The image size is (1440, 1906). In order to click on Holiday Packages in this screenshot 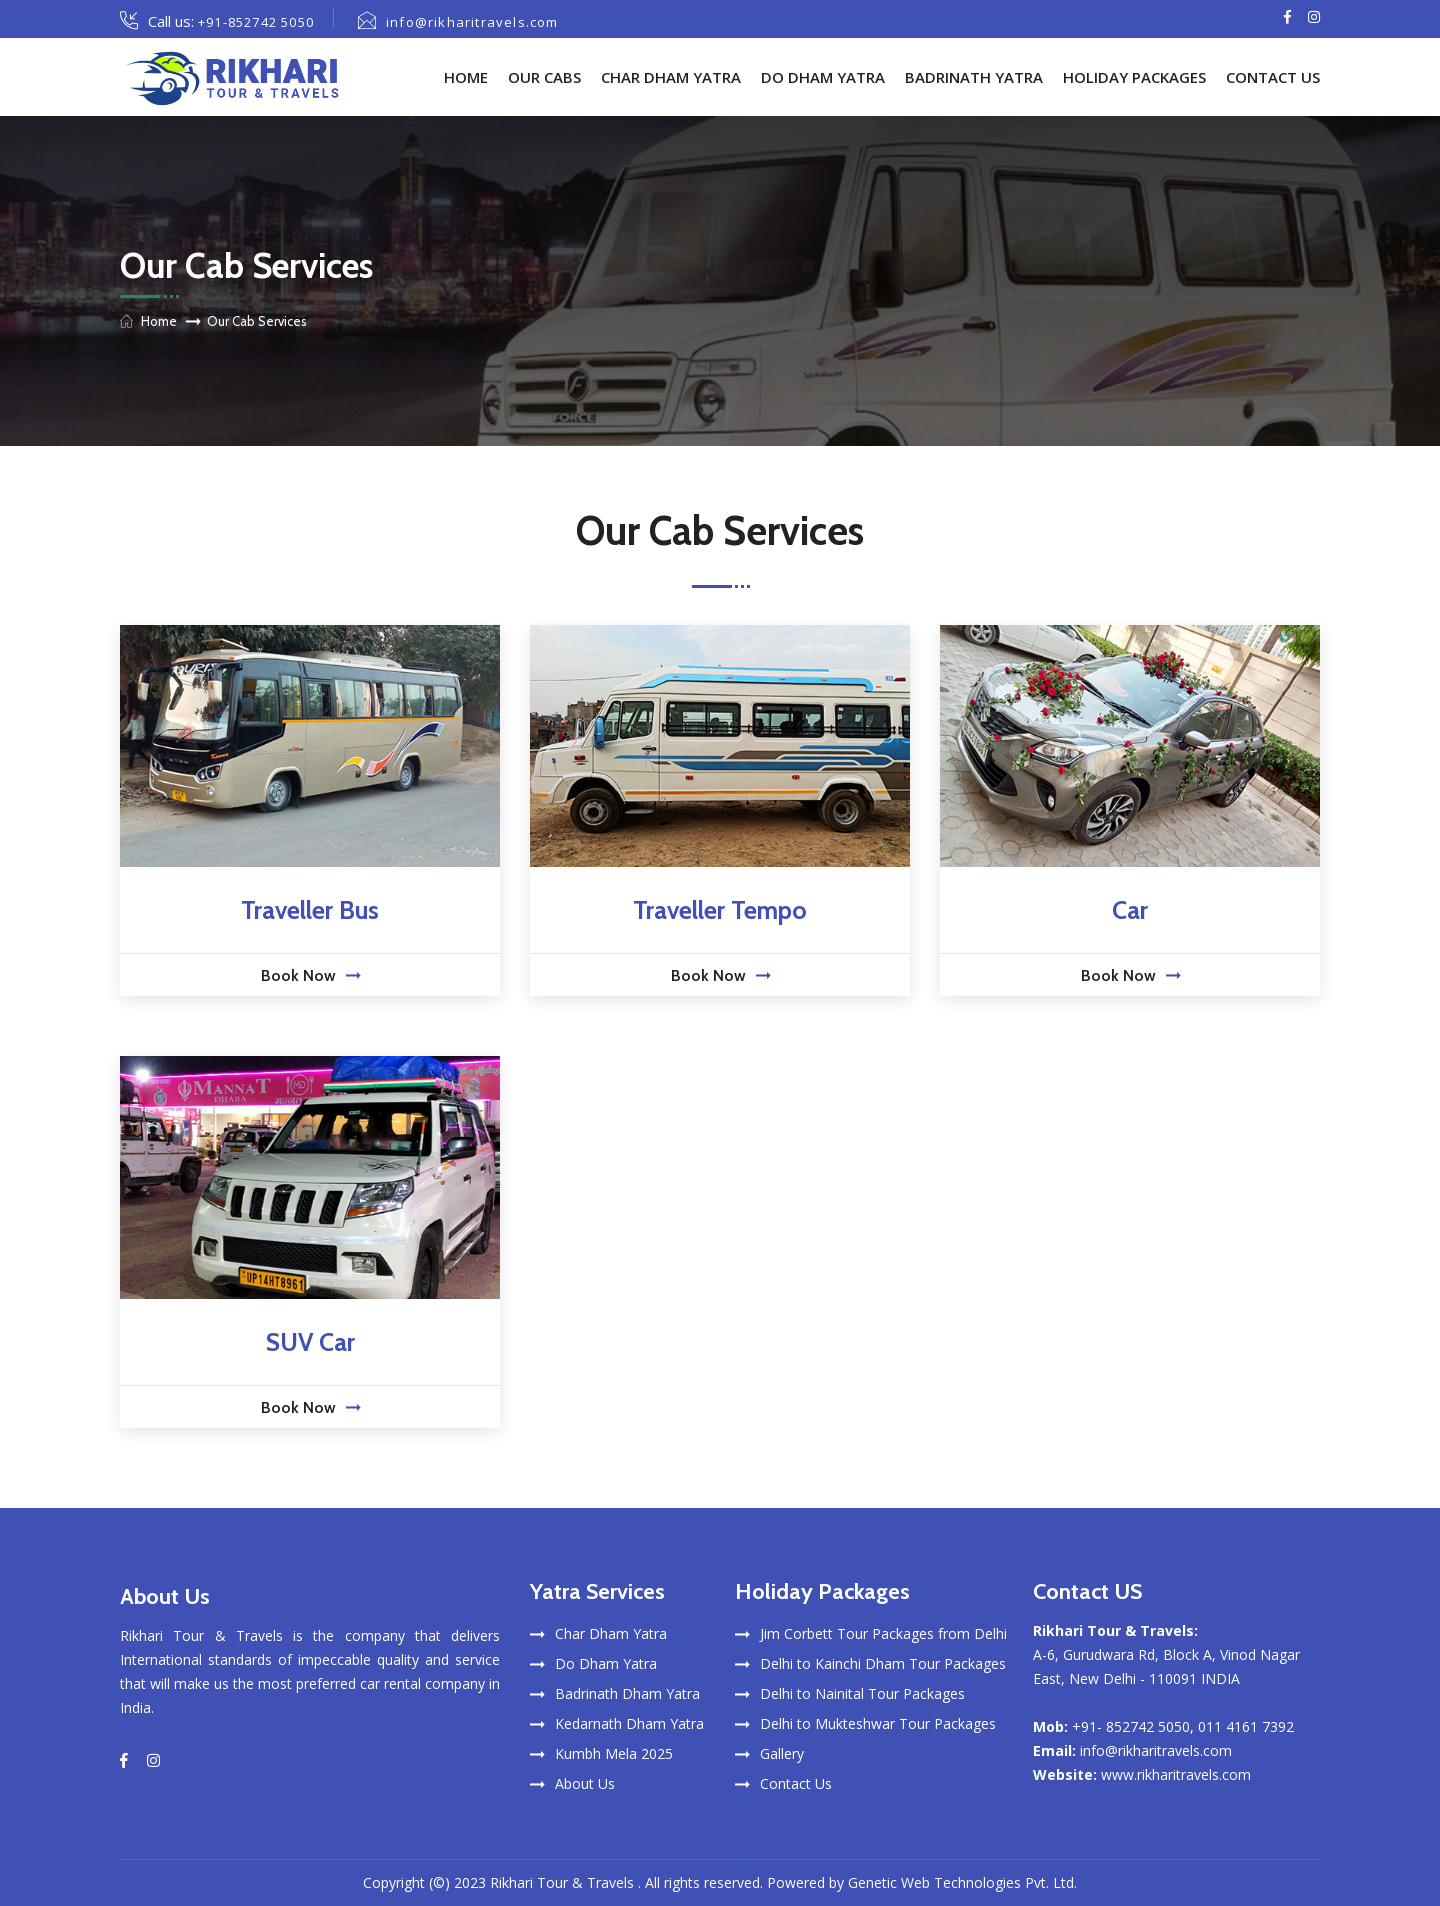, I will do `click(1134, 77)`.